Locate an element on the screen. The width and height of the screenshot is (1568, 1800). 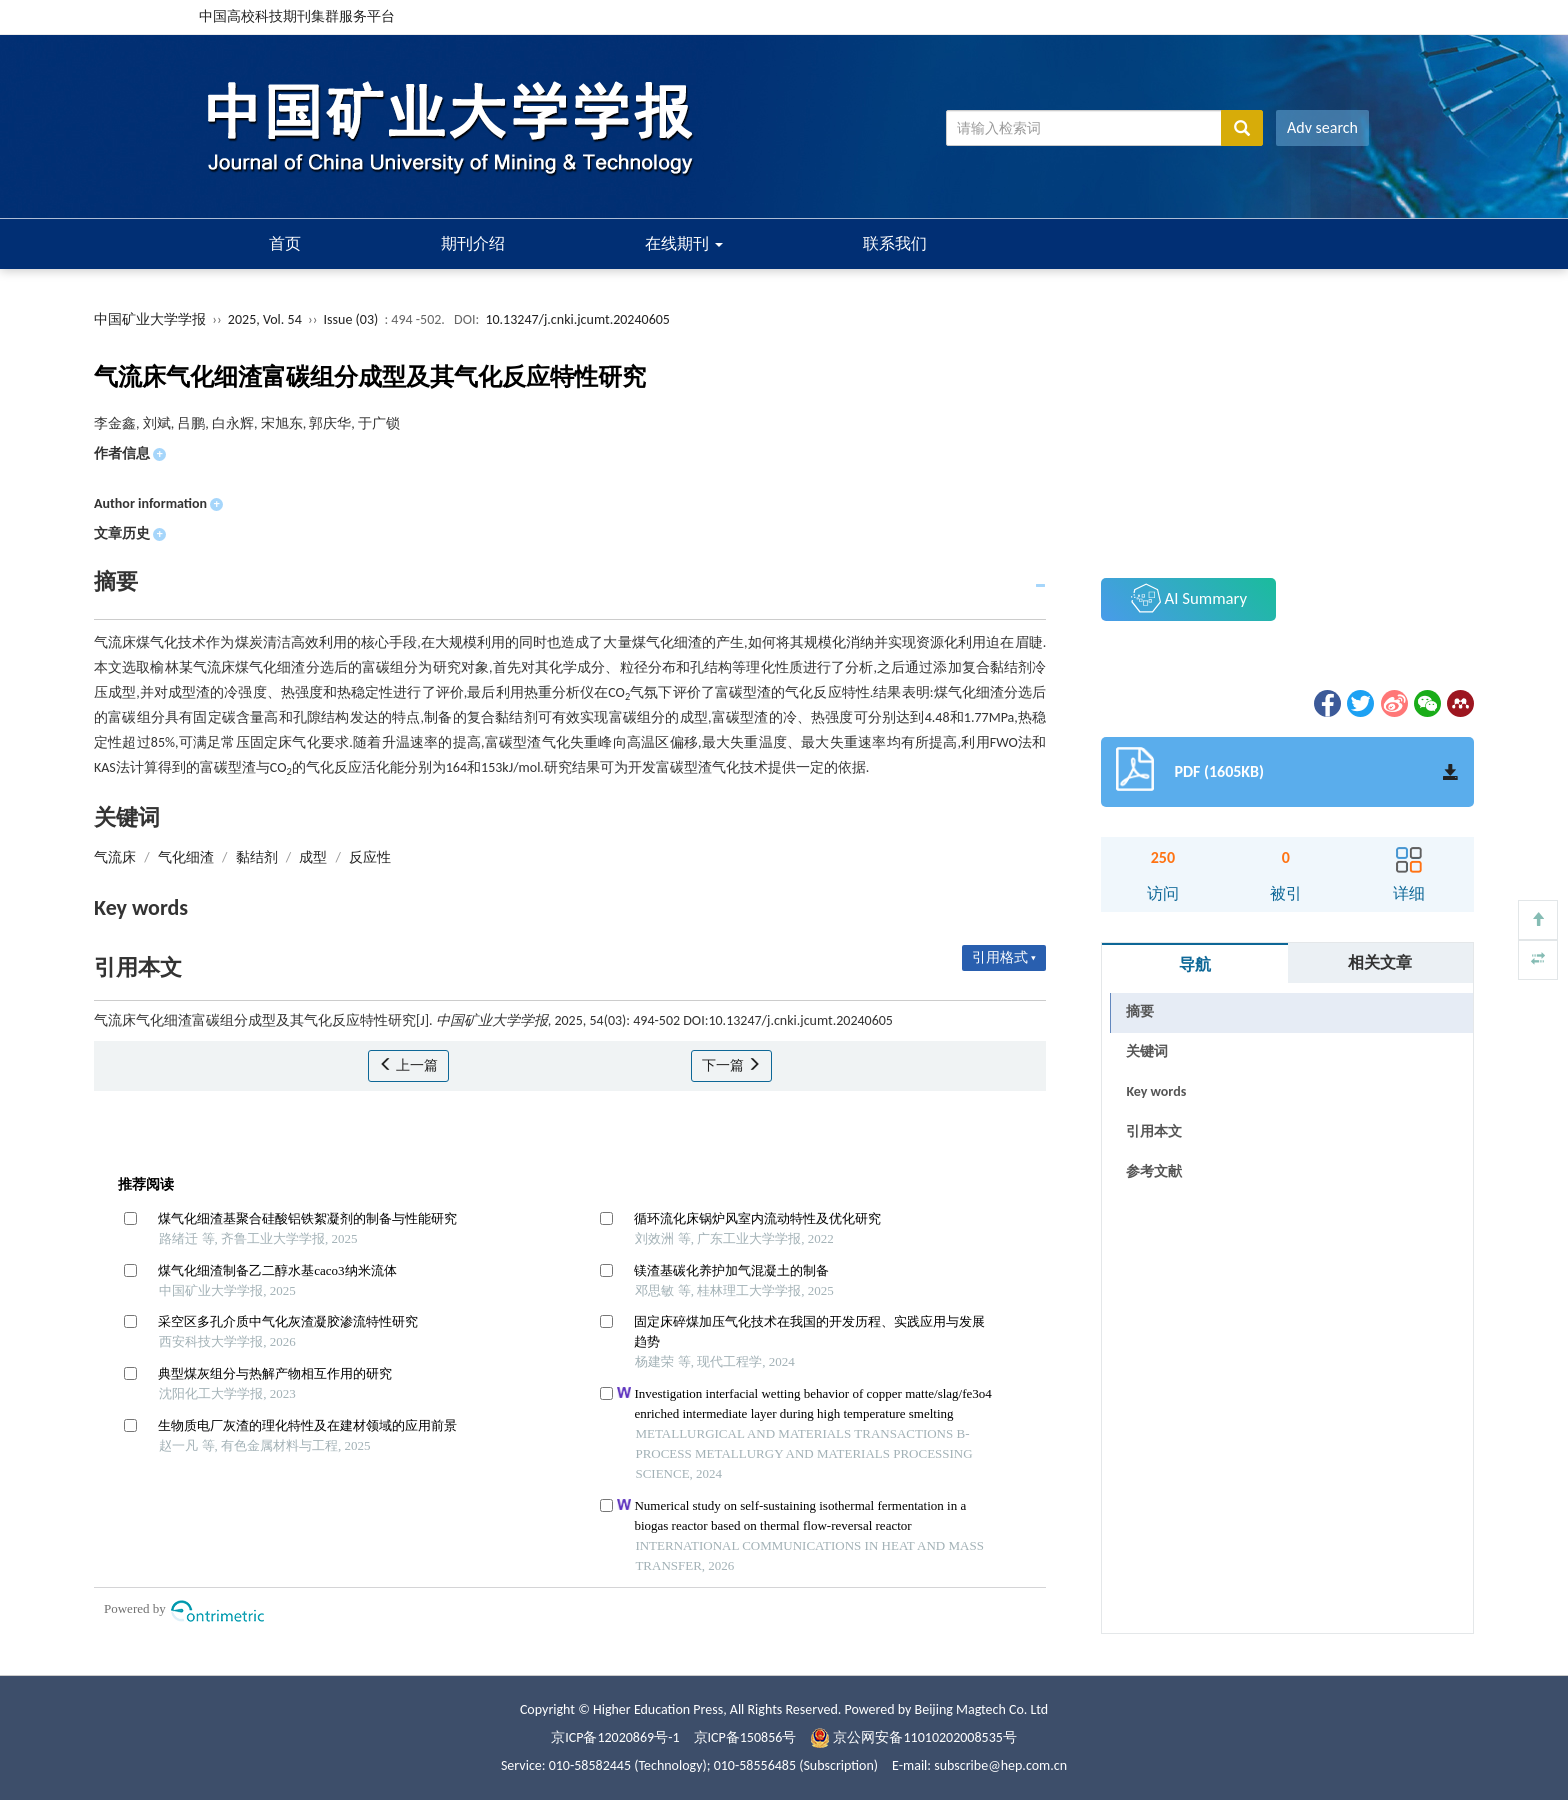
2025, Vol. 54 is located at coordinates (266, 319).